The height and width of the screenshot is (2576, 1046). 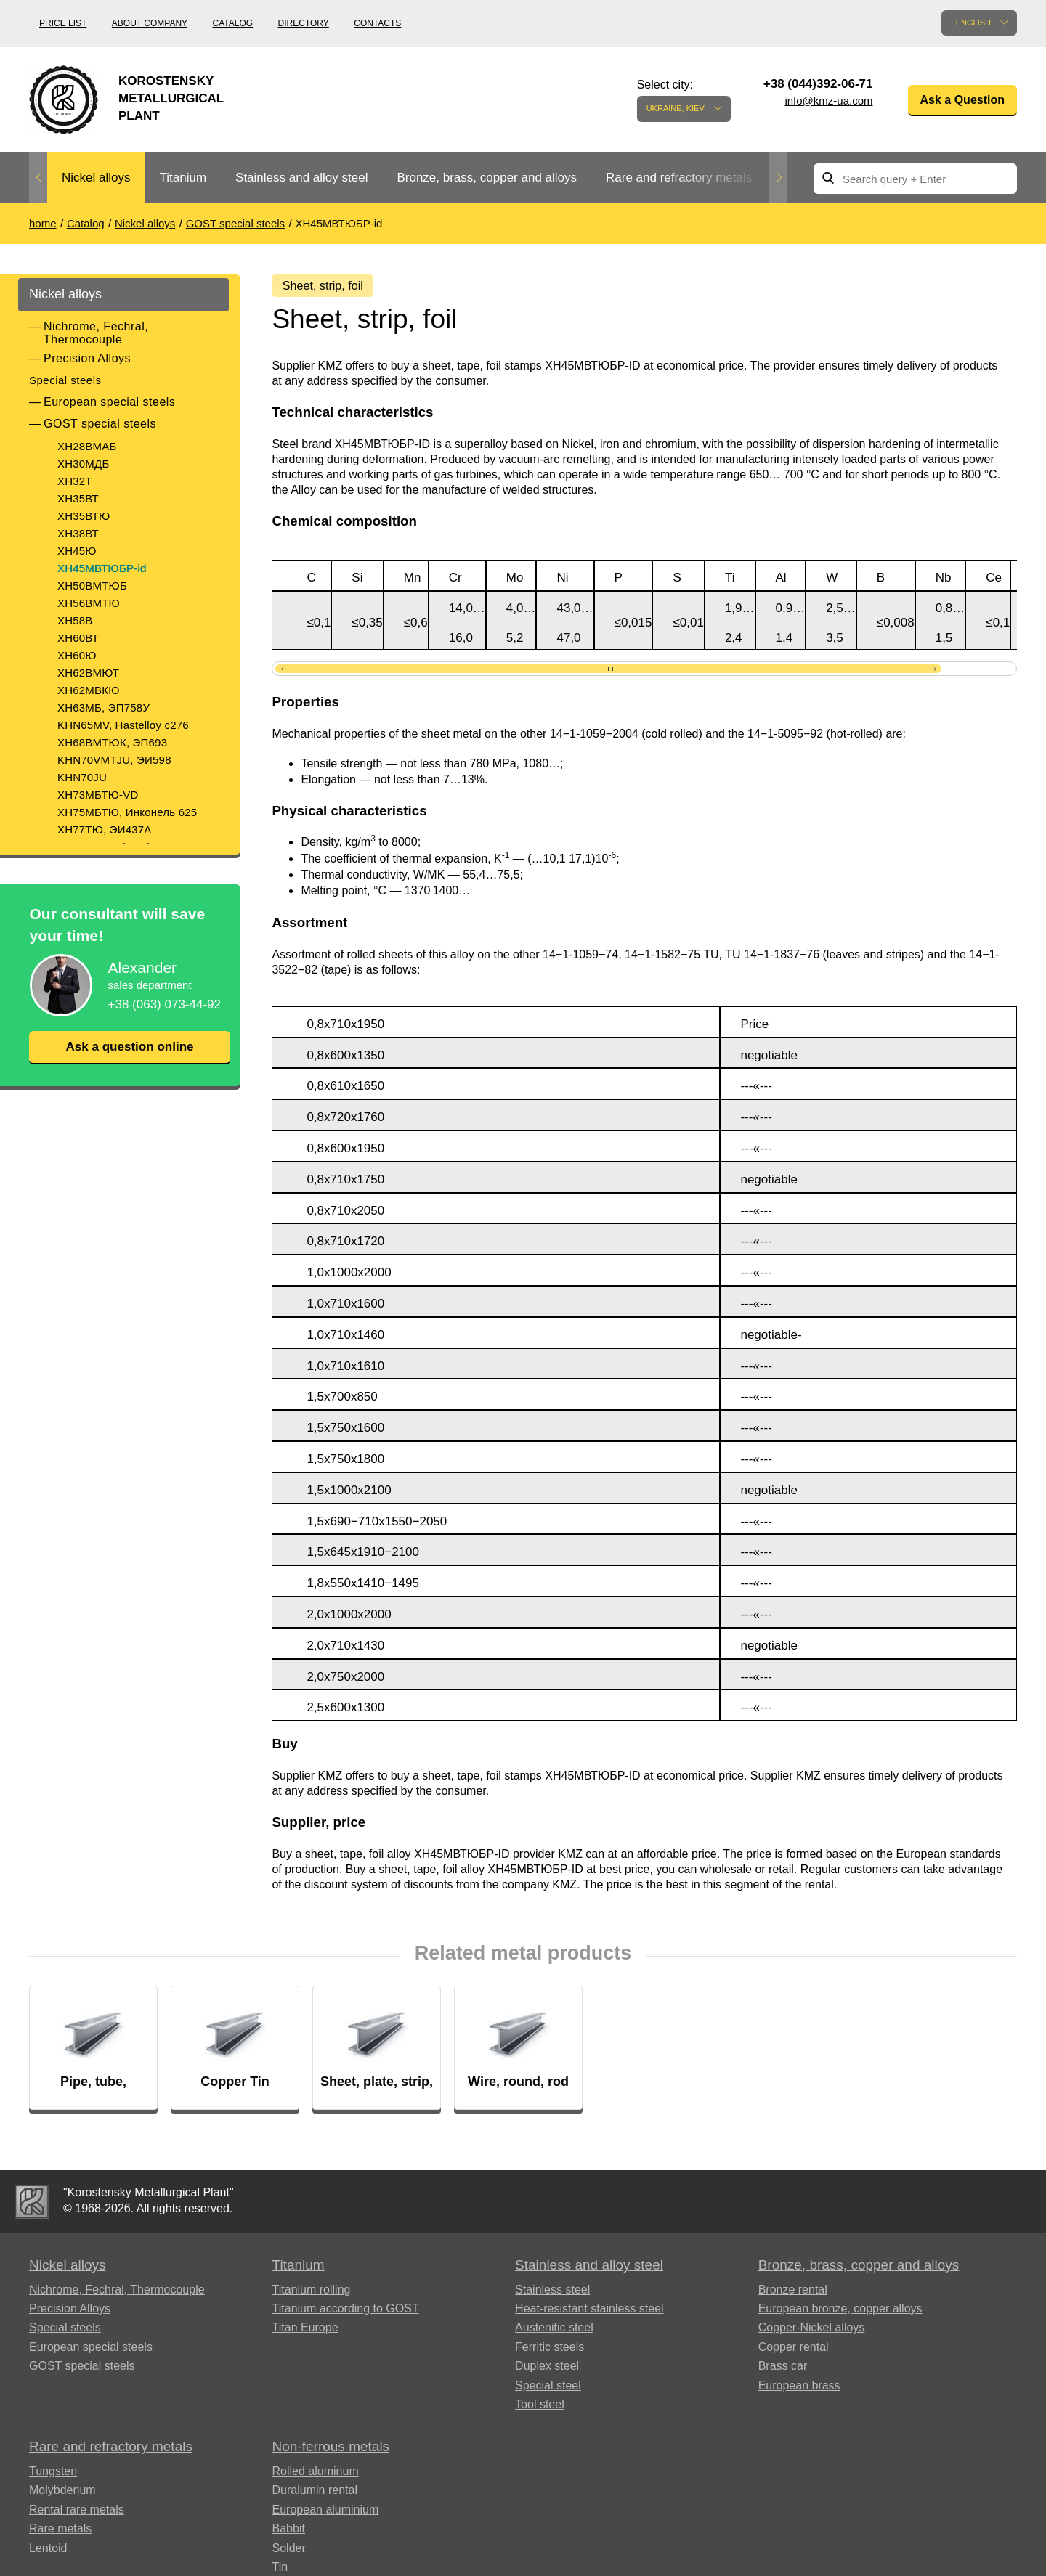 I want to click on ХН77ТЮ, ЭИ437А, so click(x=104, y=829).